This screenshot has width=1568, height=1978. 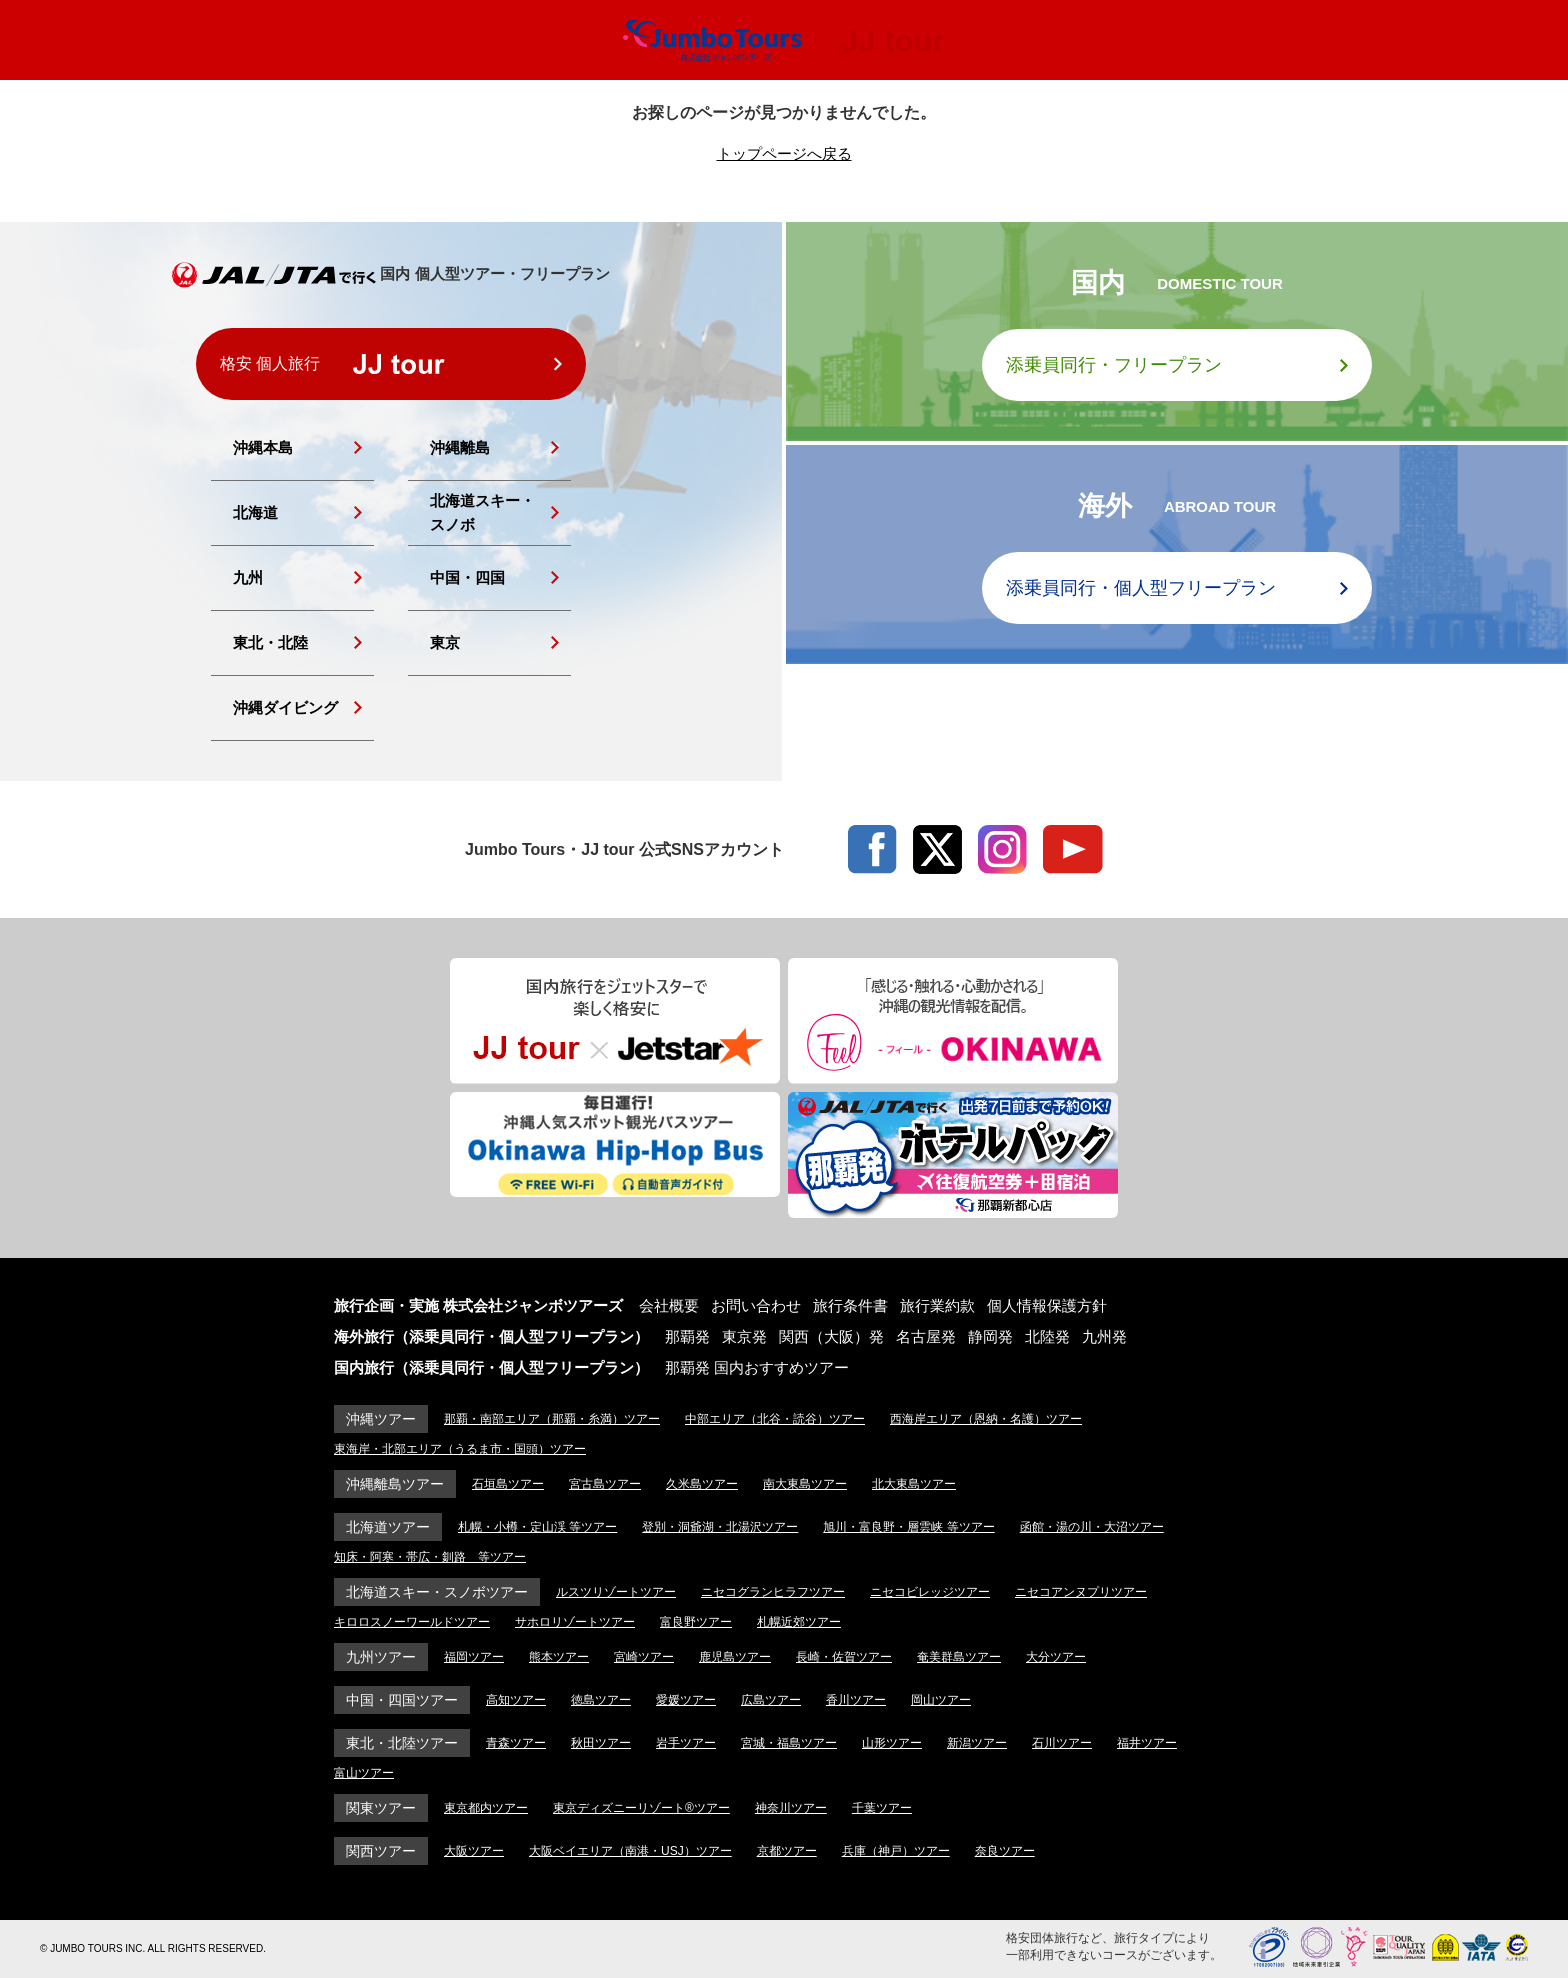 What do you see at coordinates (773, 1592) in the screenshot?
I see `ニセコグランヒラフツアー` at bounding box center [773, 1592].